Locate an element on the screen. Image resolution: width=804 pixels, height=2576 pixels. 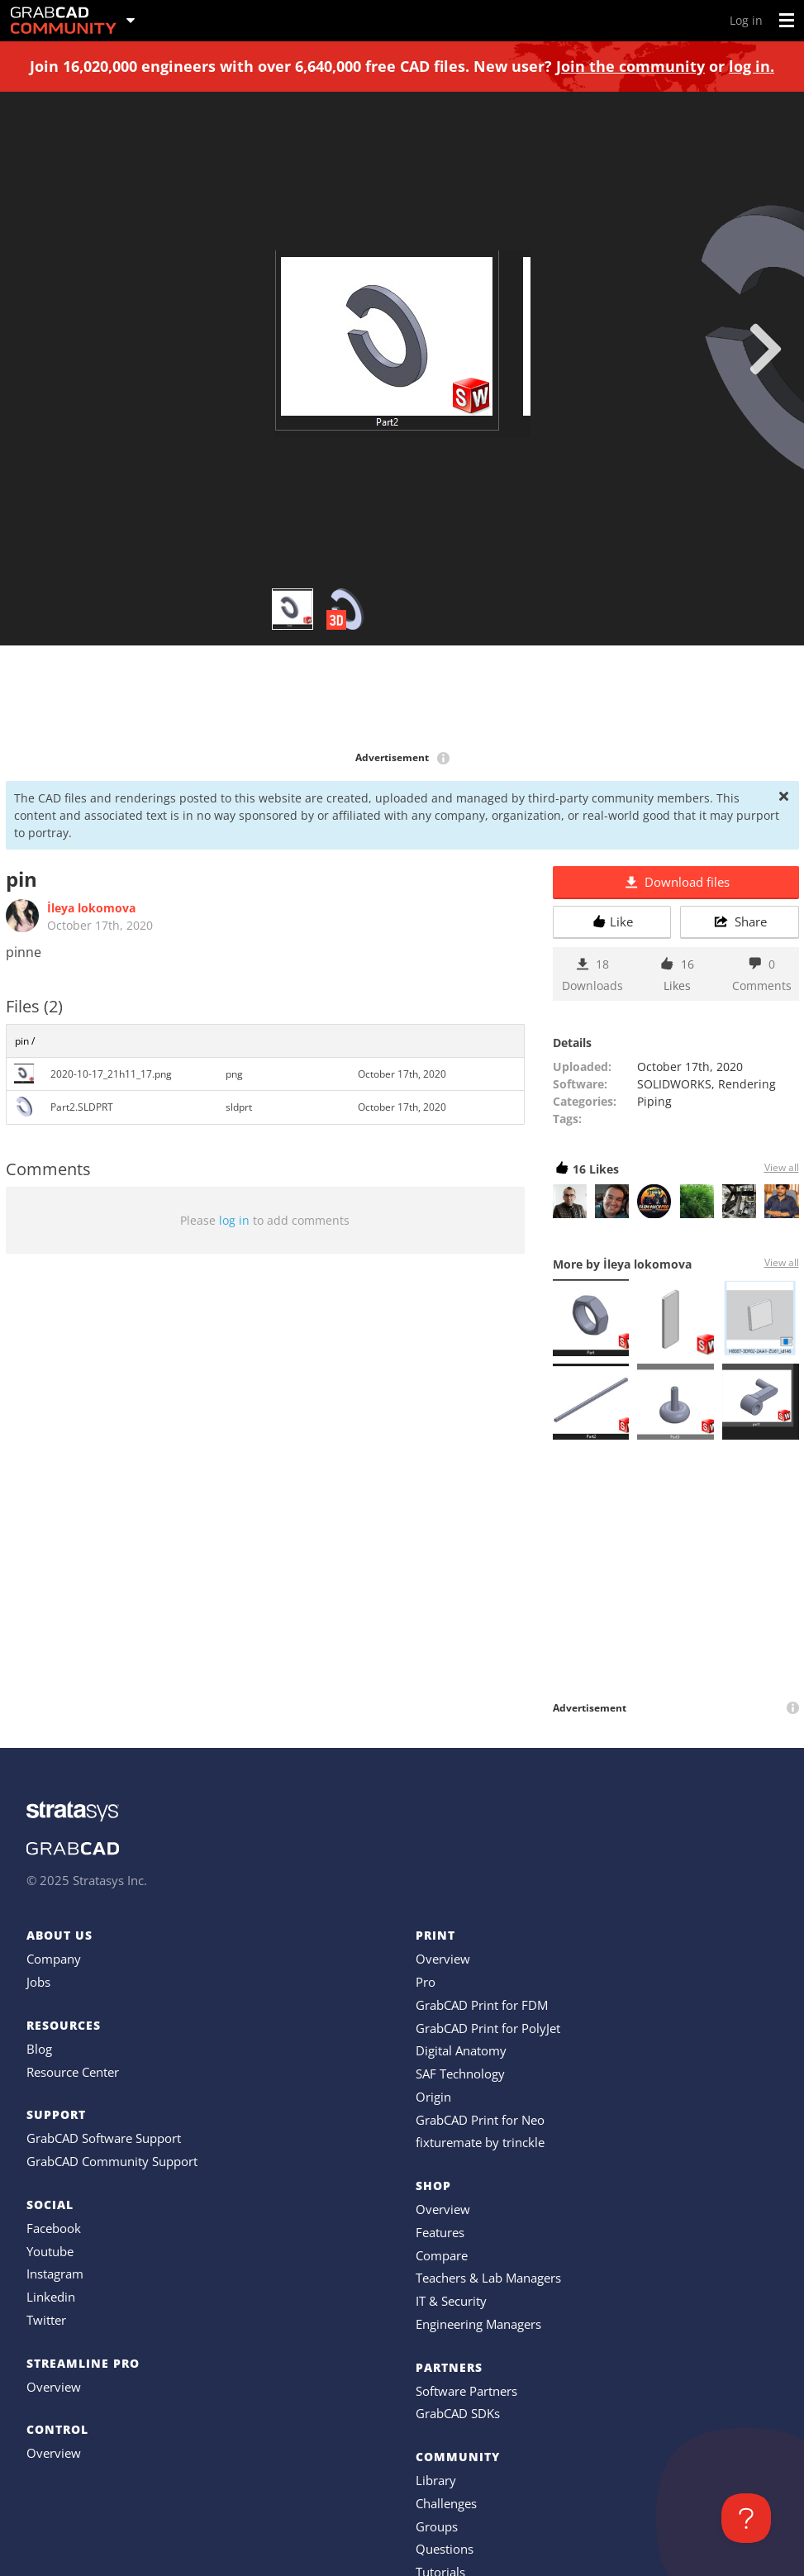
Digital Anatomy is located at coordinates (461, 2050).